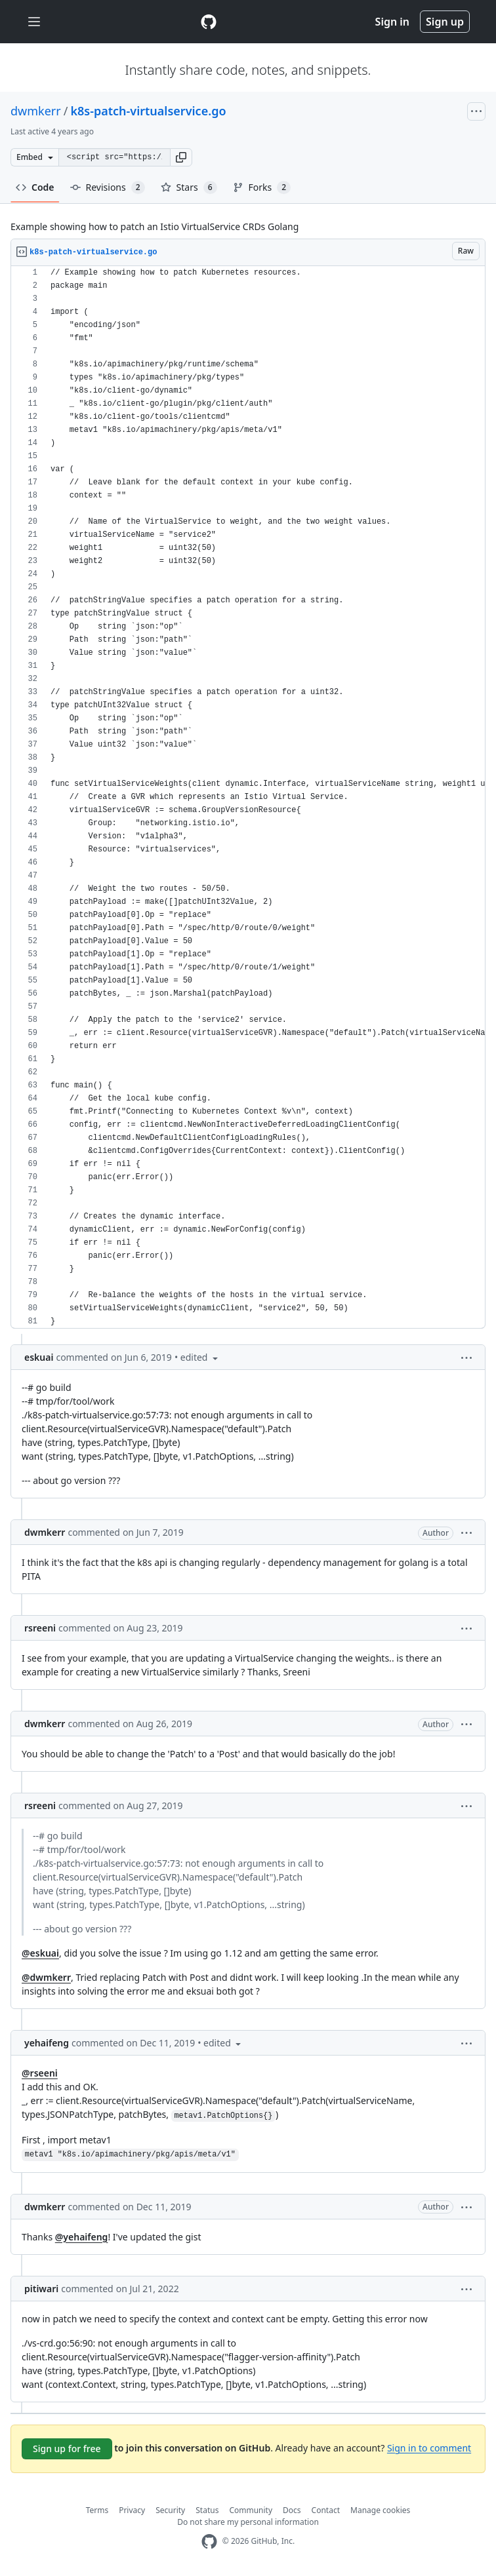 This screenshot has height=2576, width=496. What do you see at coordinates (262, 187) in the screenshot?
I see `Forks` at bounding box center [262, 187].